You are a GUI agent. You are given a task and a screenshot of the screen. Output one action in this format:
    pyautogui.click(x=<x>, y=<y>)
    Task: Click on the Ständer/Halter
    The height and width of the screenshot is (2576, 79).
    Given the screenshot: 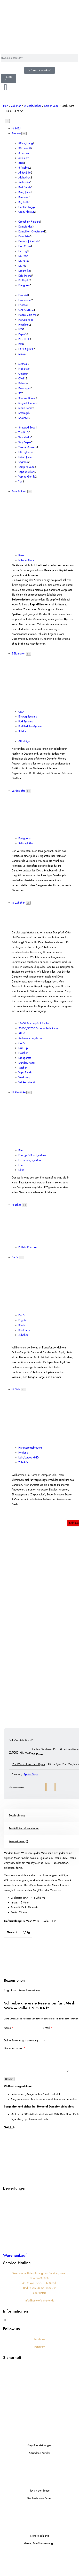 What is the action you would take?
    pyautogui.click(x=26, y=1063)
    